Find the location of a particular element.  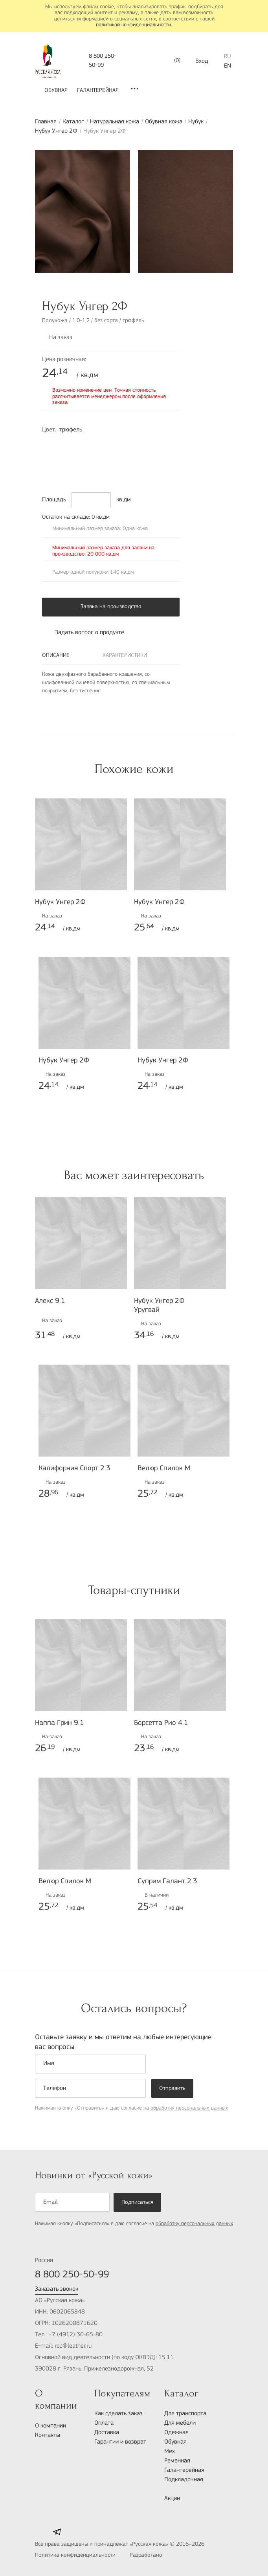

Главная is located at coordinates (46, 122).